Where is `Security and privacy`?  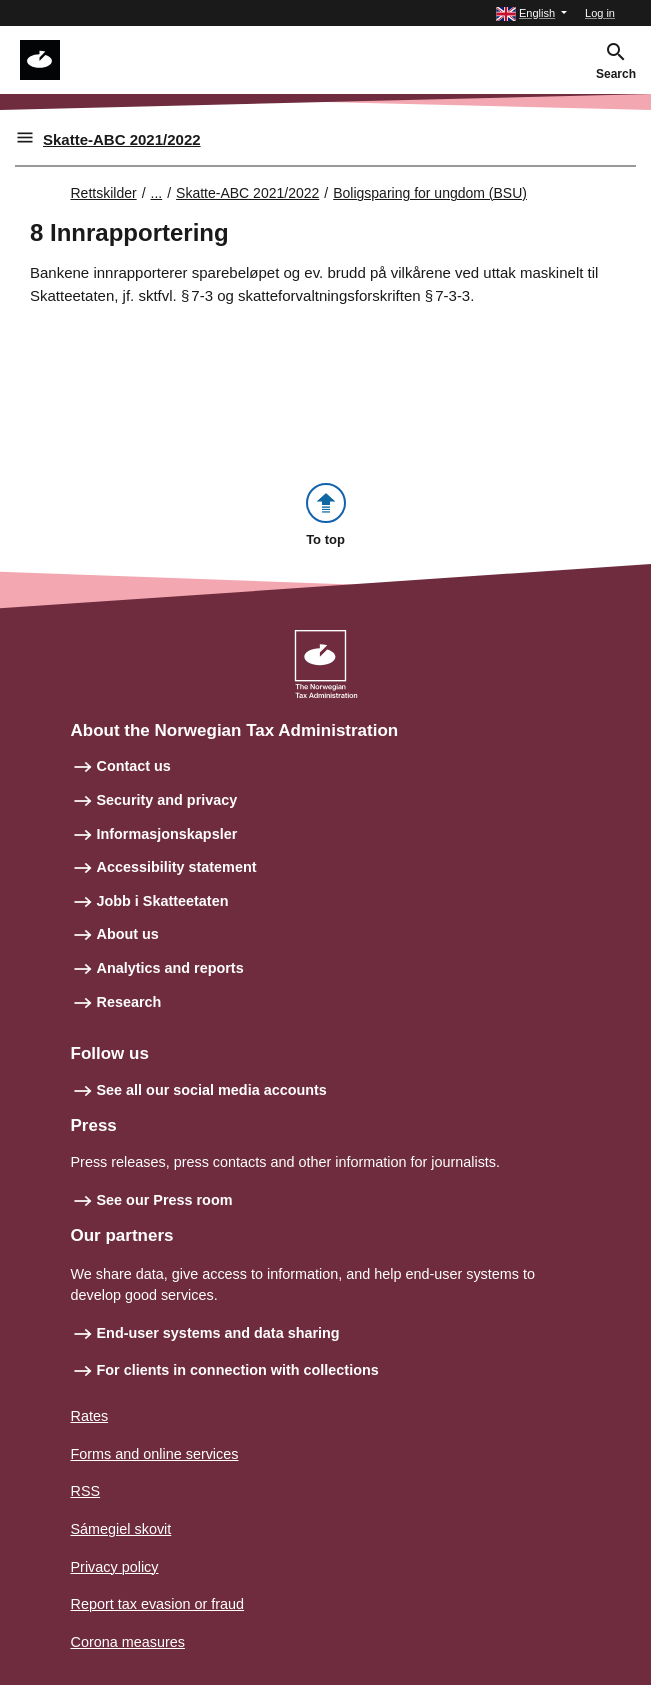
Security and privacy is located at coordinates (167, 800).